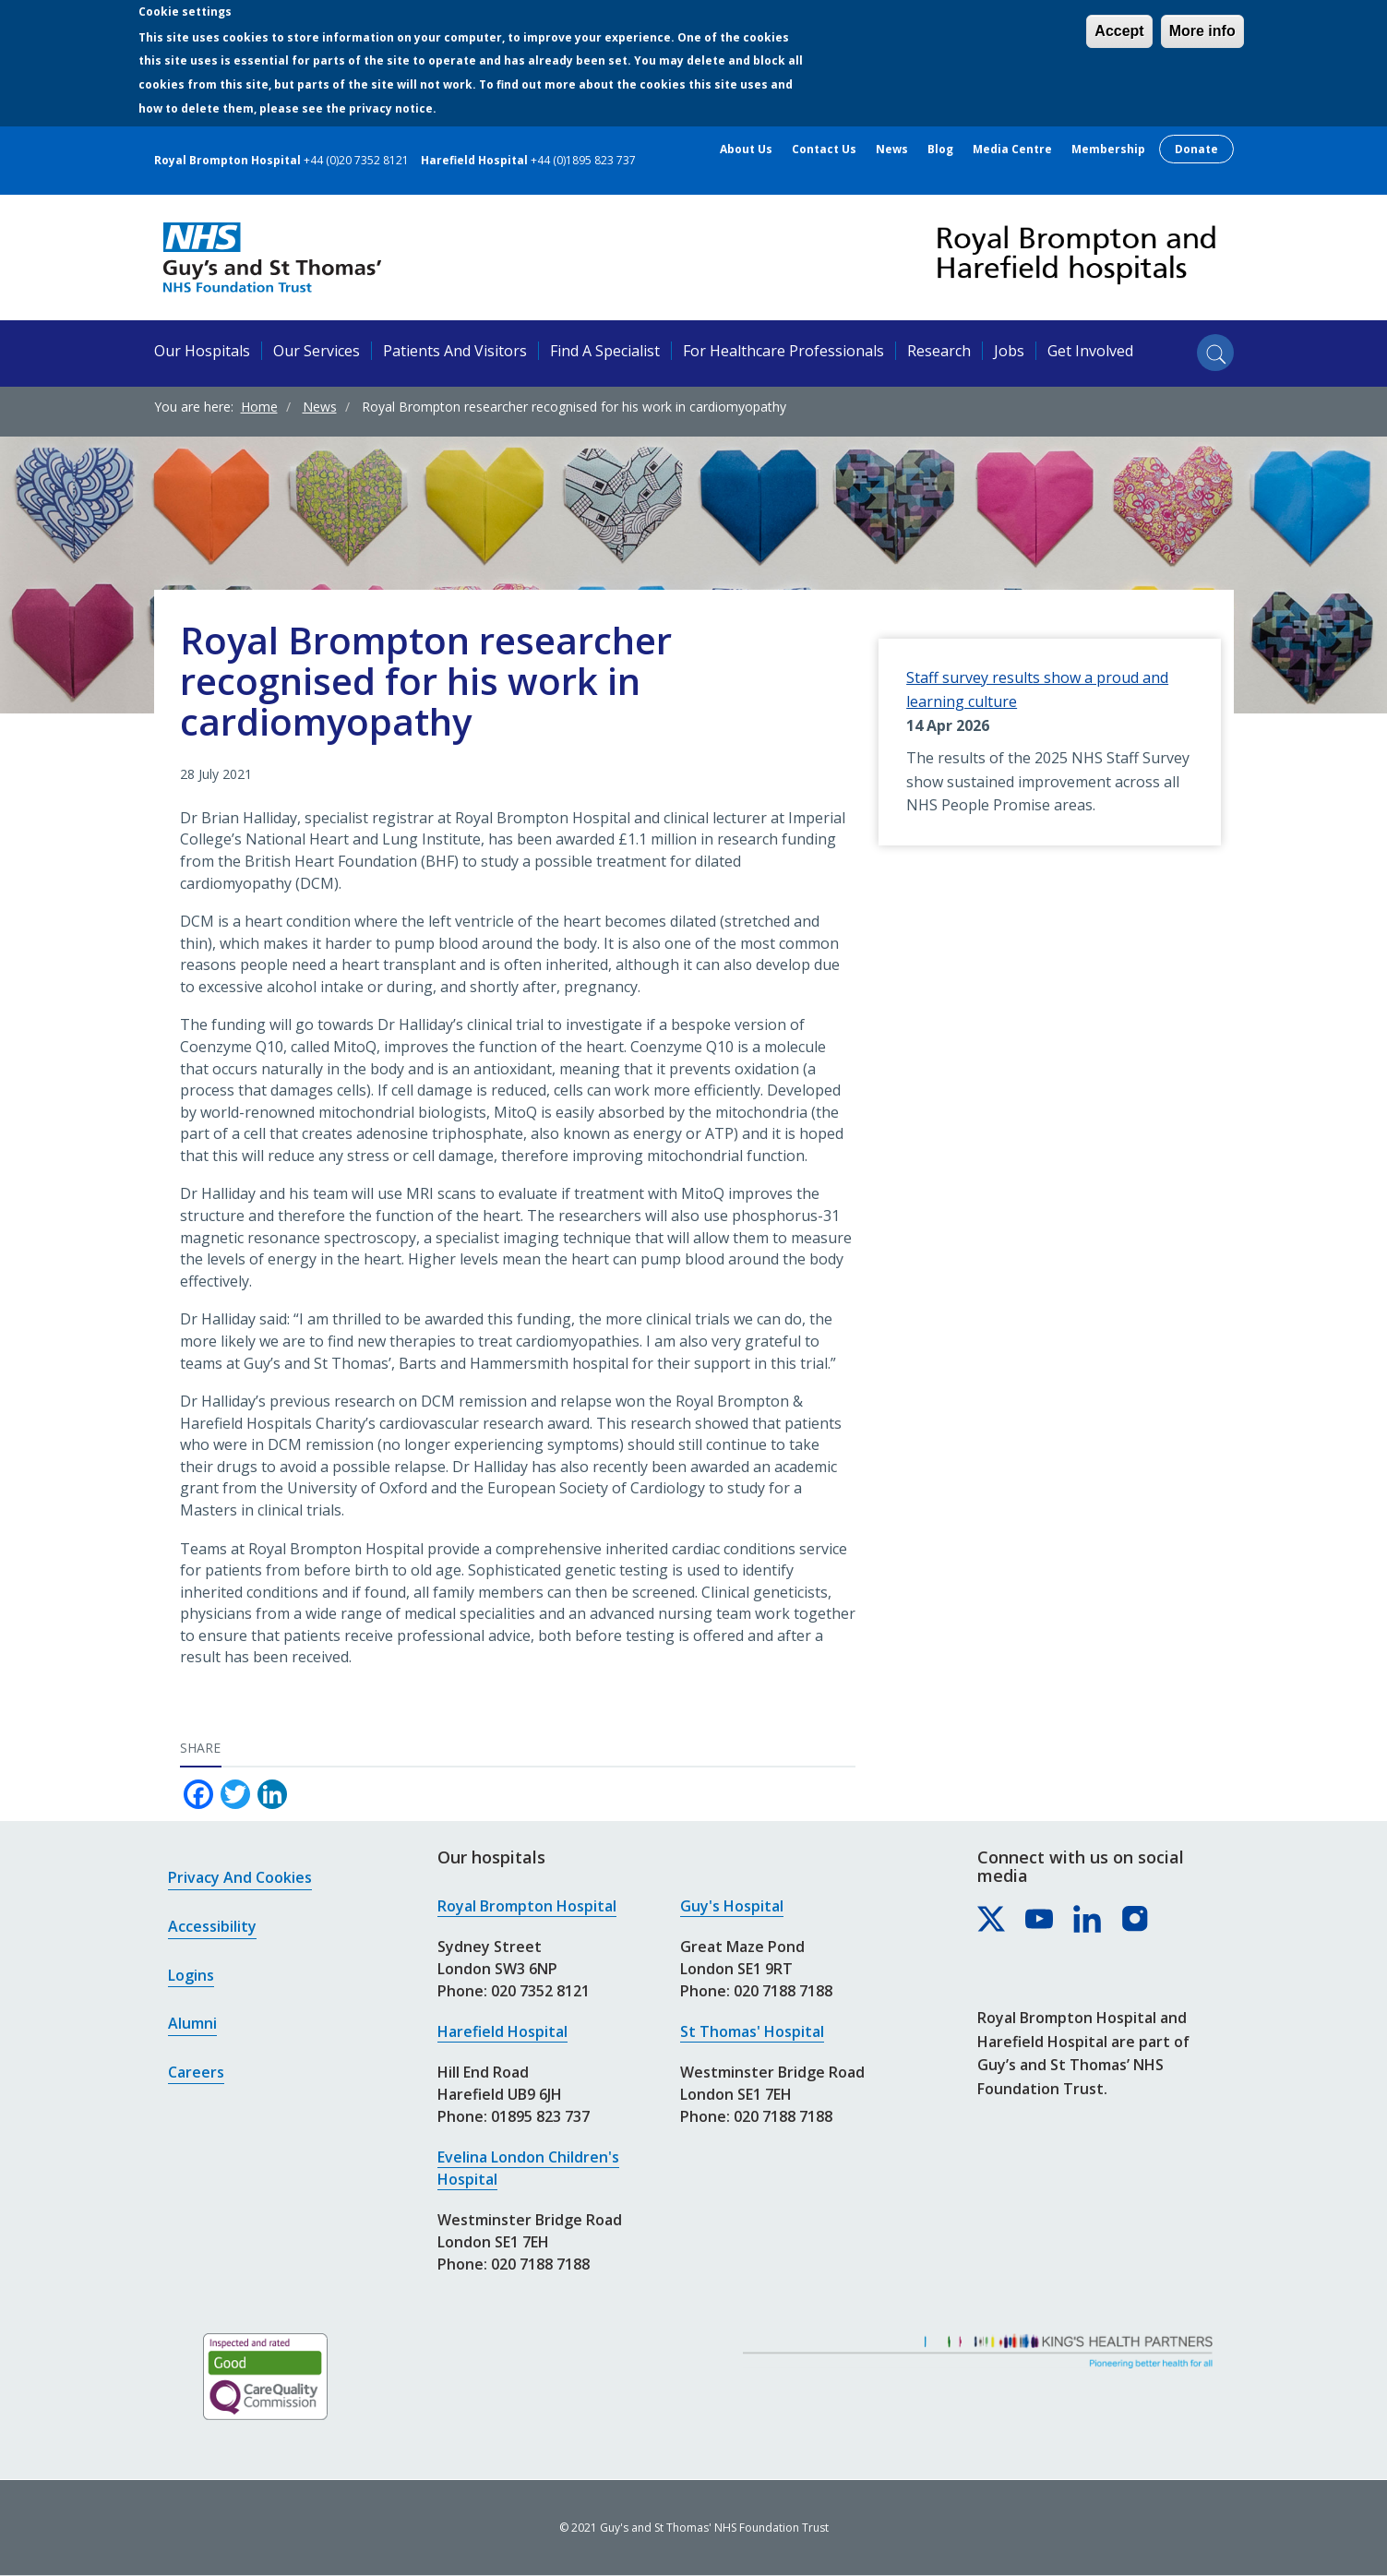  I want to click on St Thomas' Hospital, so click(752, 2031).